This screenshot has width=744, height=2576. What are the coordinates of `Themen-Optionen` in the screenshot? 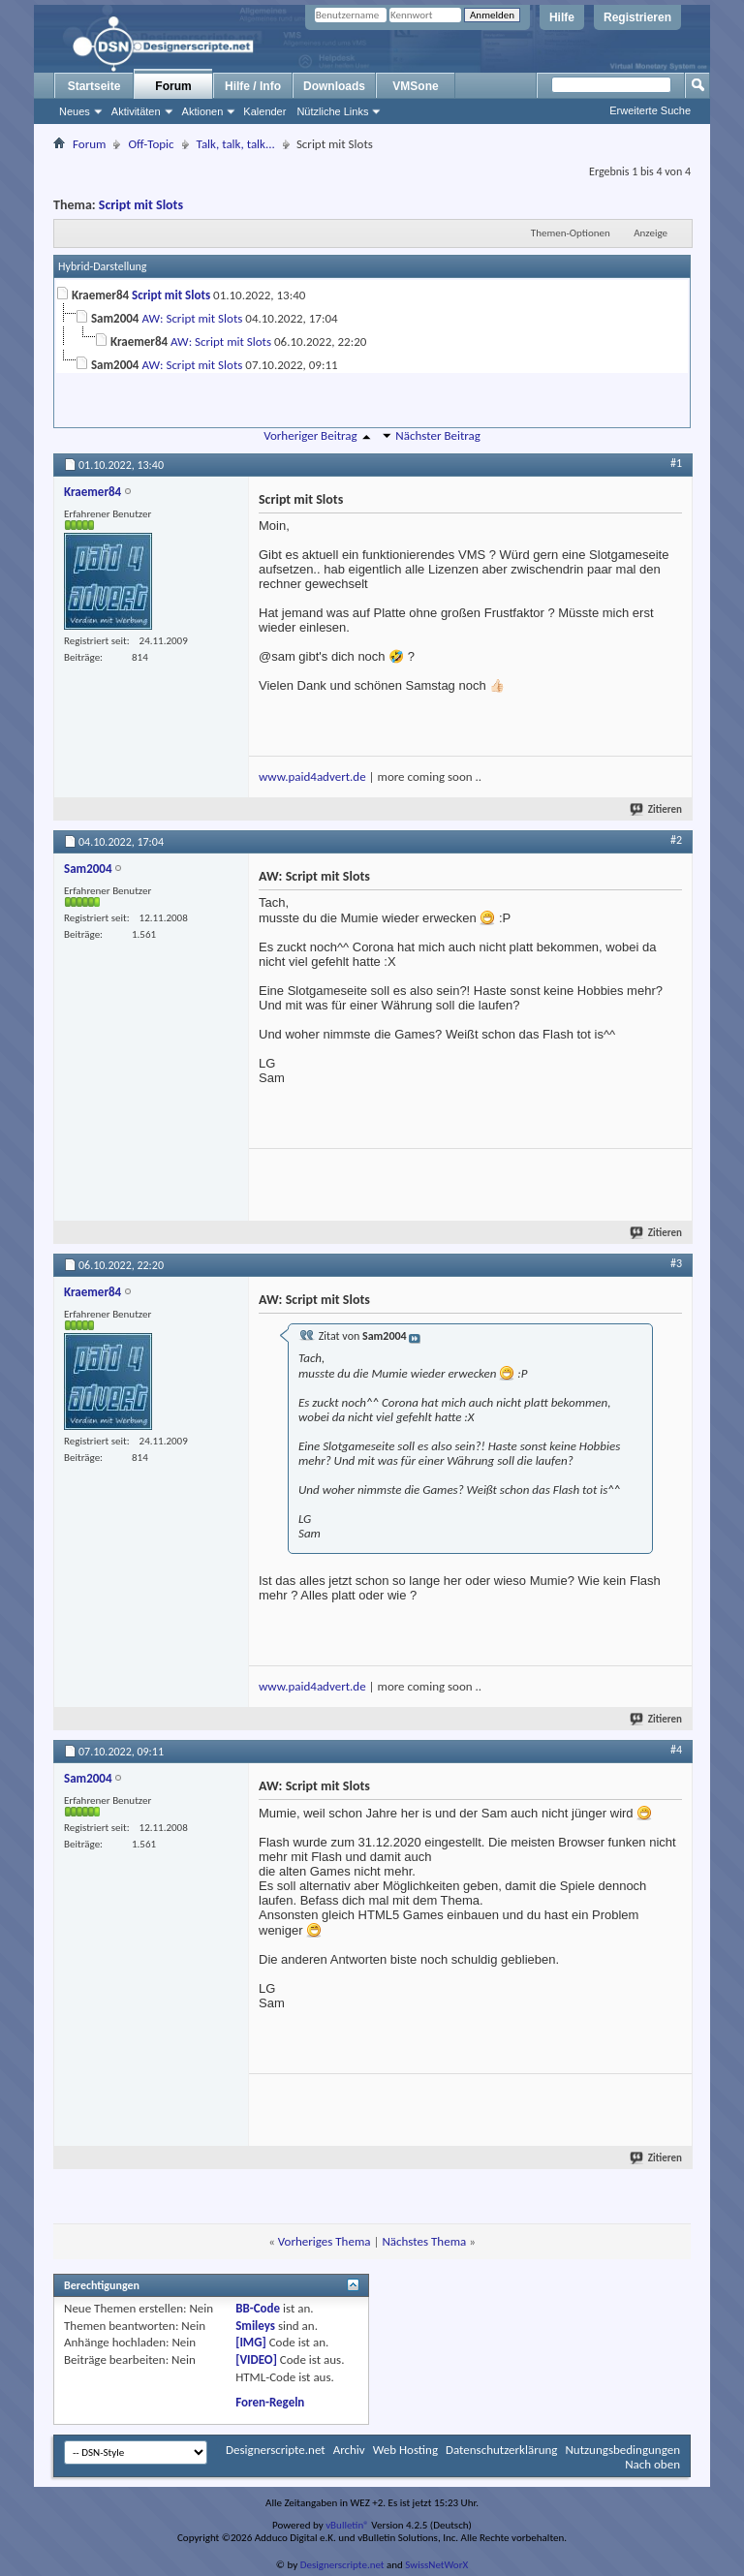 It's located at (570, 233).